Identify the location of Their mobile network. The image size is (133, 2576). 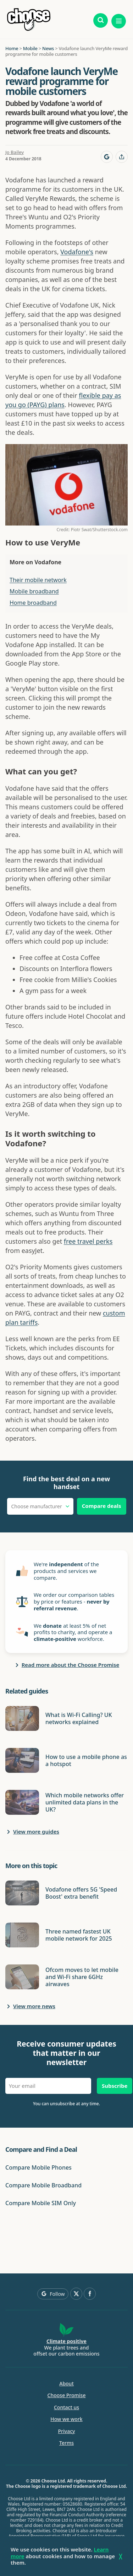
(38, 580).